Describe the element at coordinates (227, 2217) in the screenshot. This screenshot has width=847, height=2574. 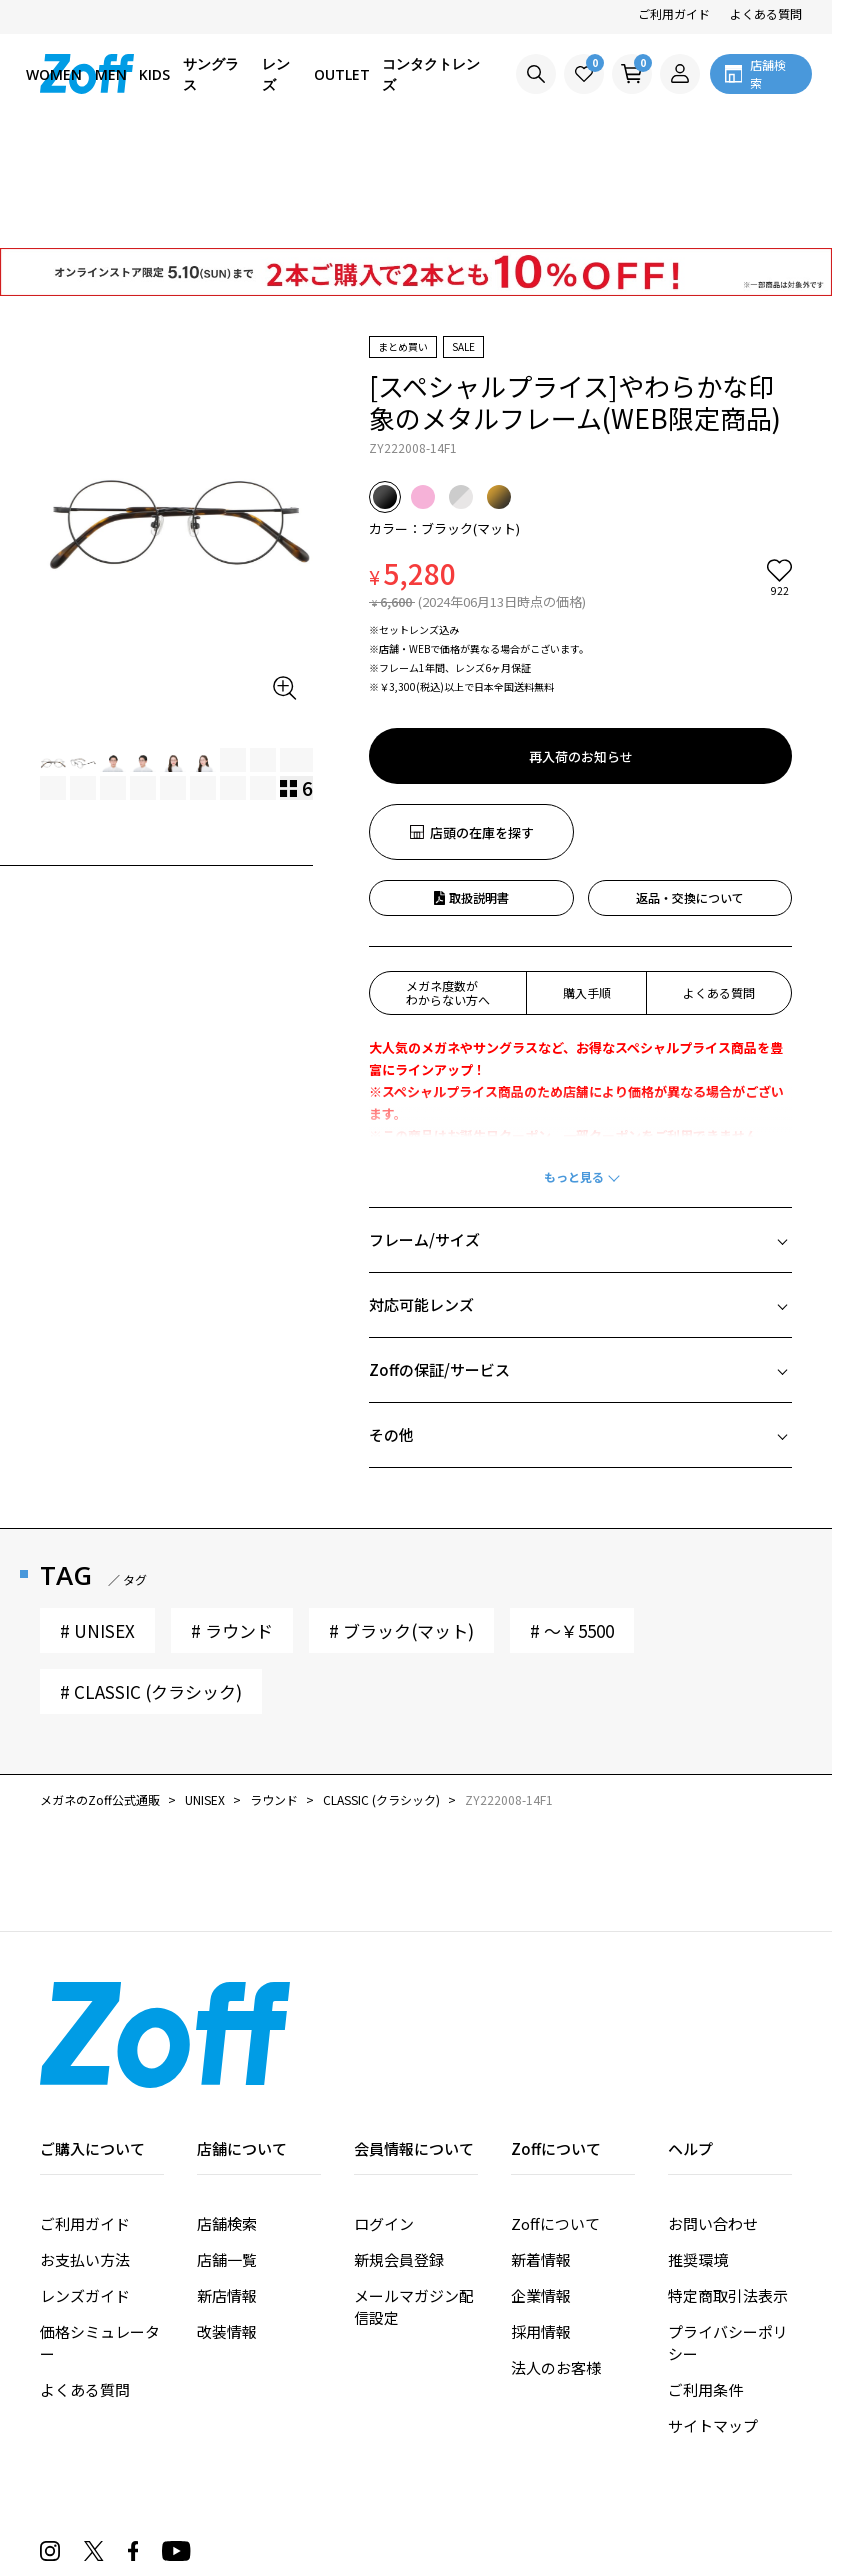
I see `改装情報` at that location.